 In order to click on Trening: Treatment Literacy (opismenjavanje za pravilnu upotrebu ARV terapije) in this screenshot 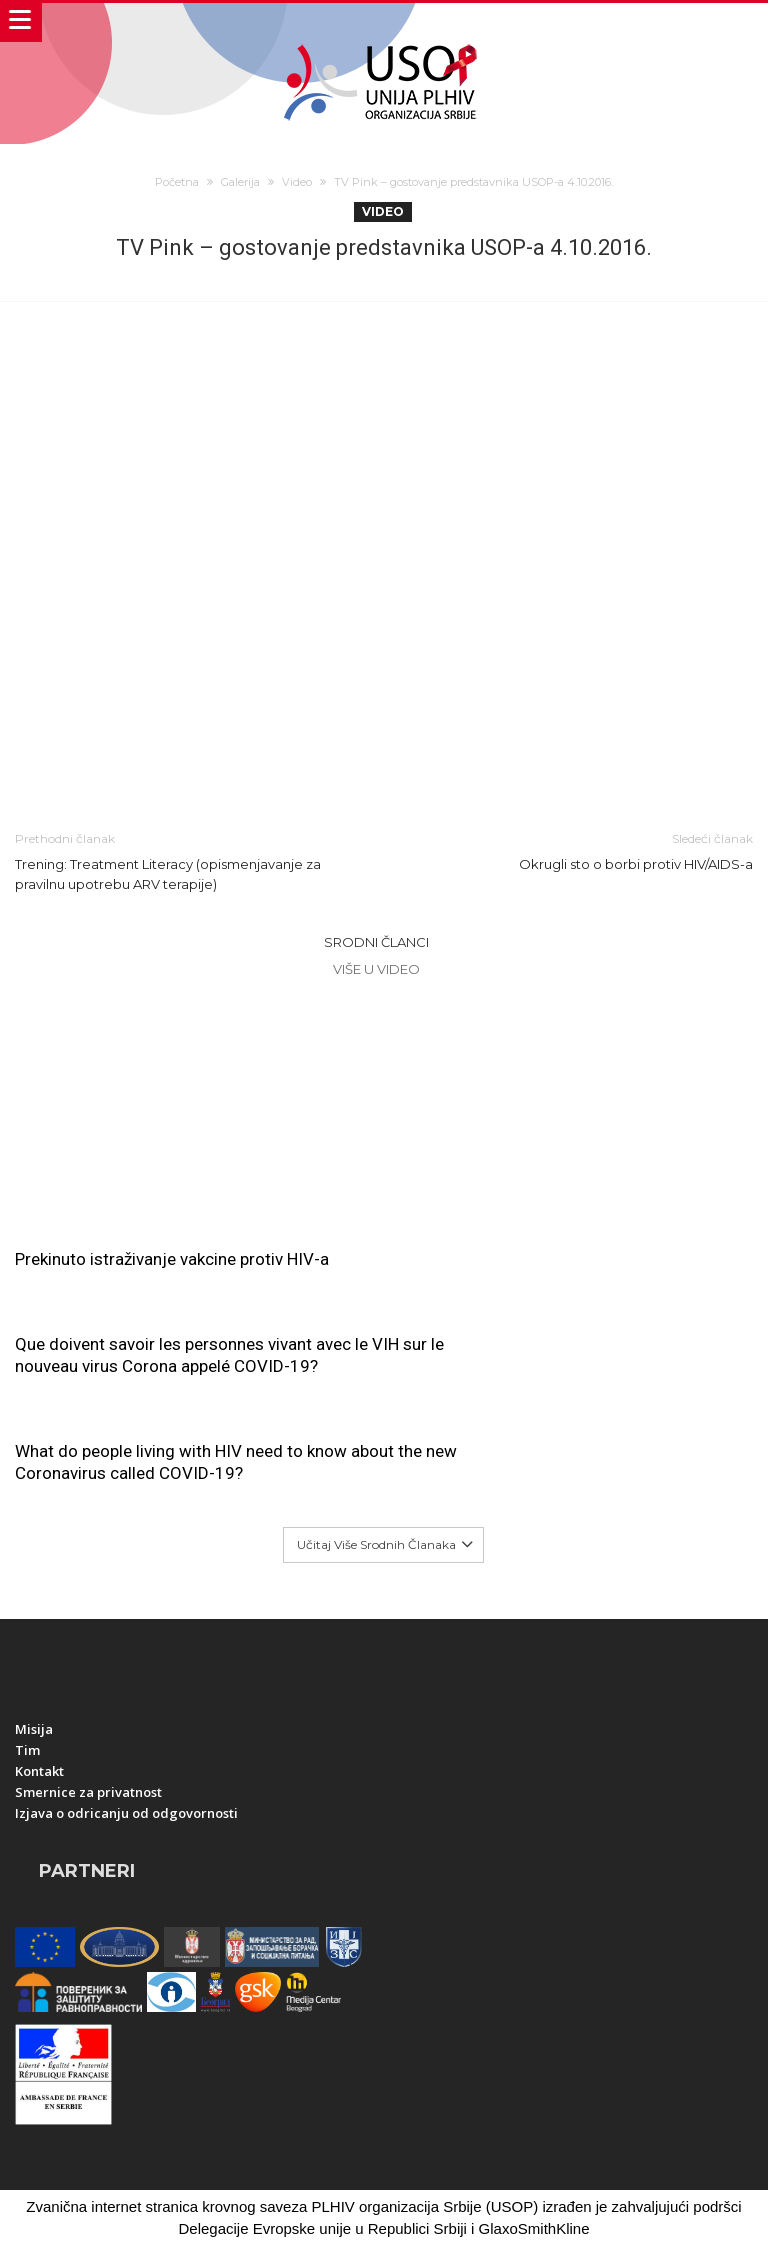, I will do `click(184, 860)`.